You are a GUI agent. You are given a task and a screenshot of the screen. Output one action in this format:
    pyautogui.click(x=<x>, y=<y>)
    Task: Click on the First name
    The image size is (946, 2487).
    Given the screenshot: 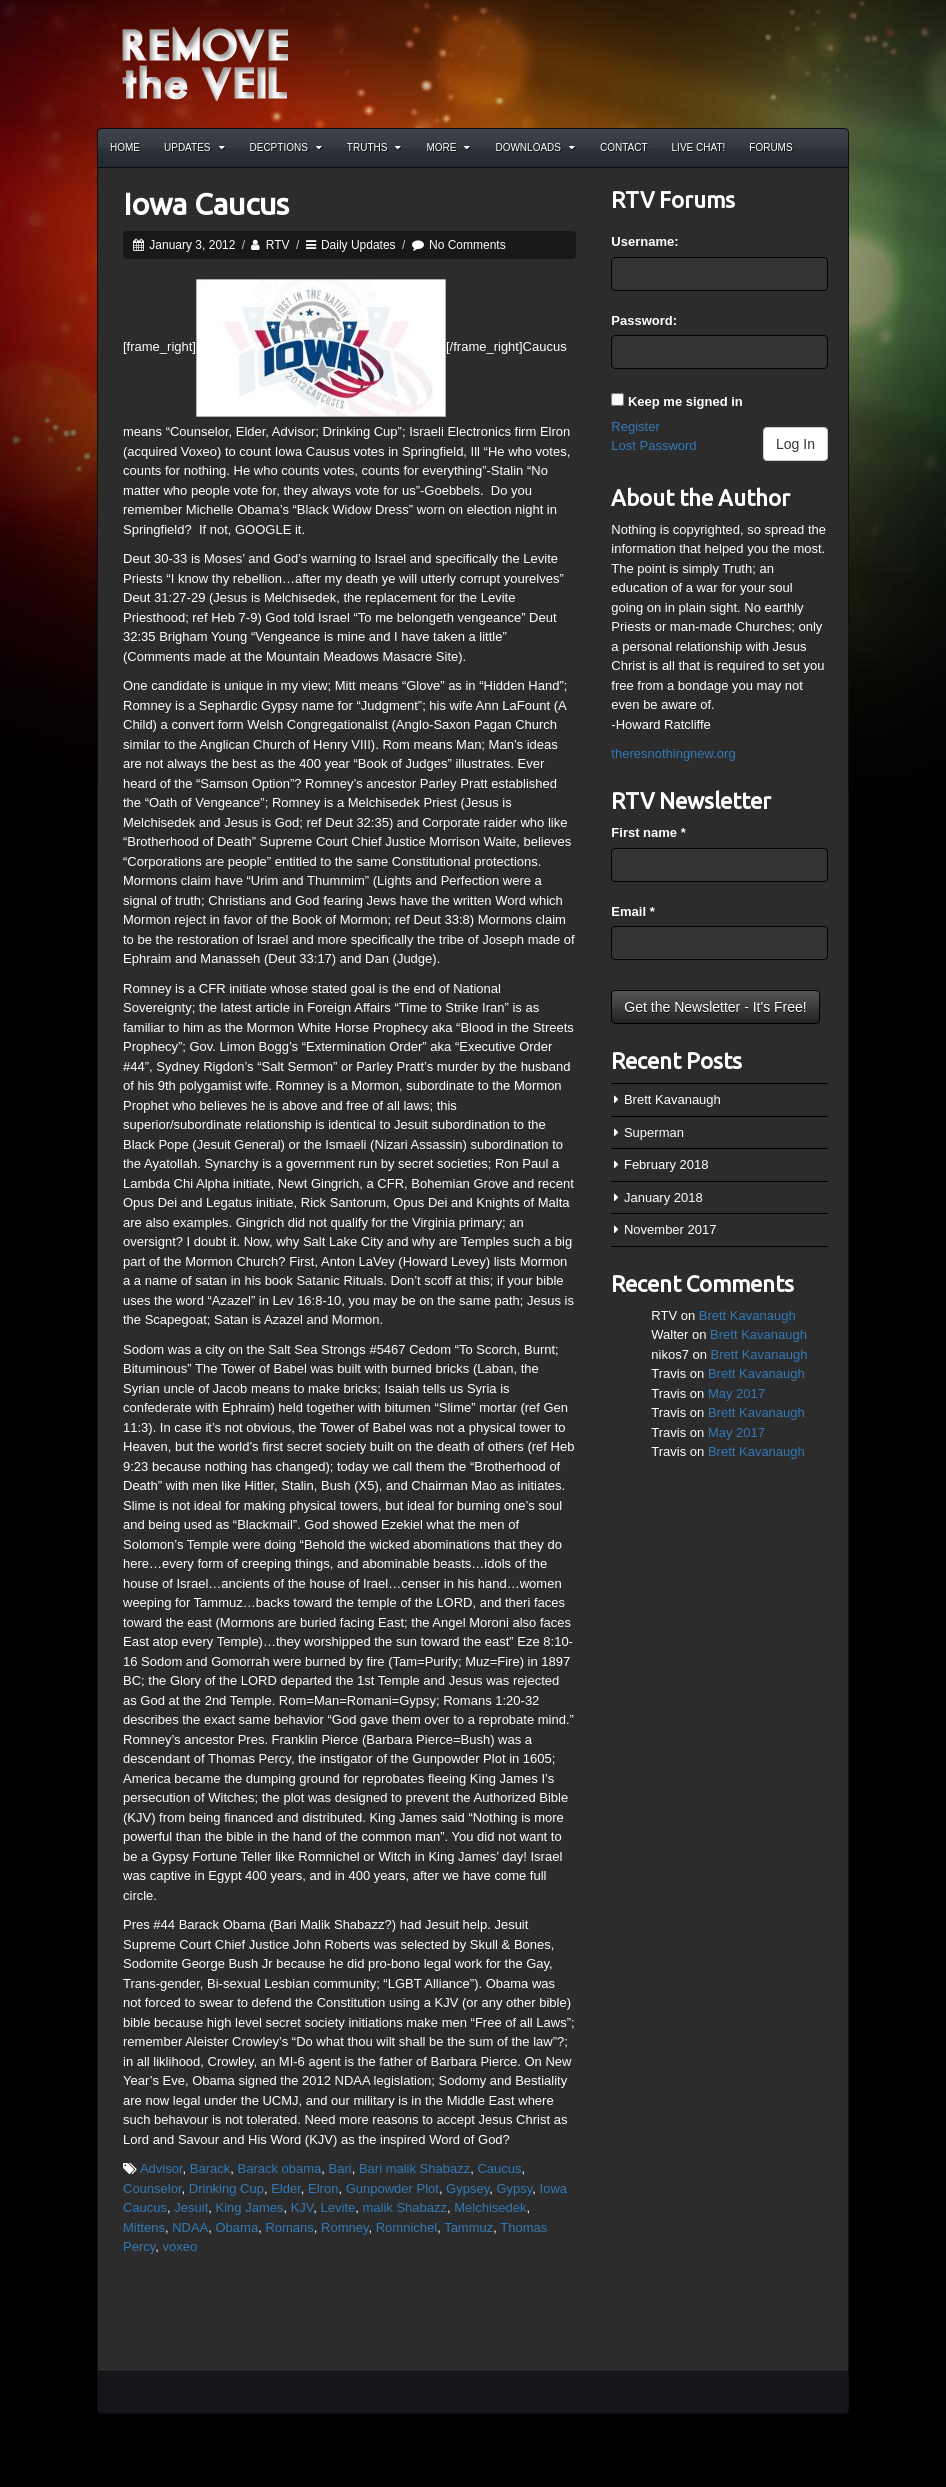 What is the action you would take?
    pyautogui.click(x=648, y=832)
    